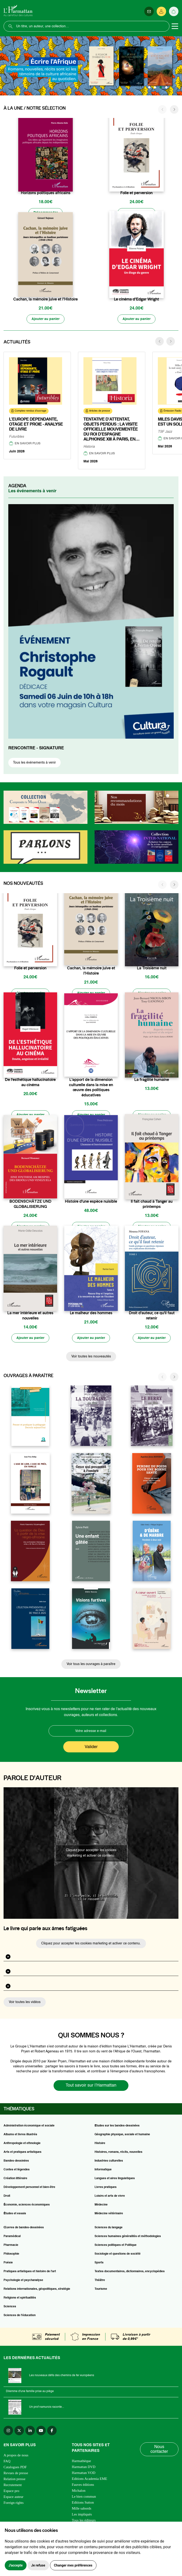  I want to click on Médecine vétérinaire, so click(109, 2216).